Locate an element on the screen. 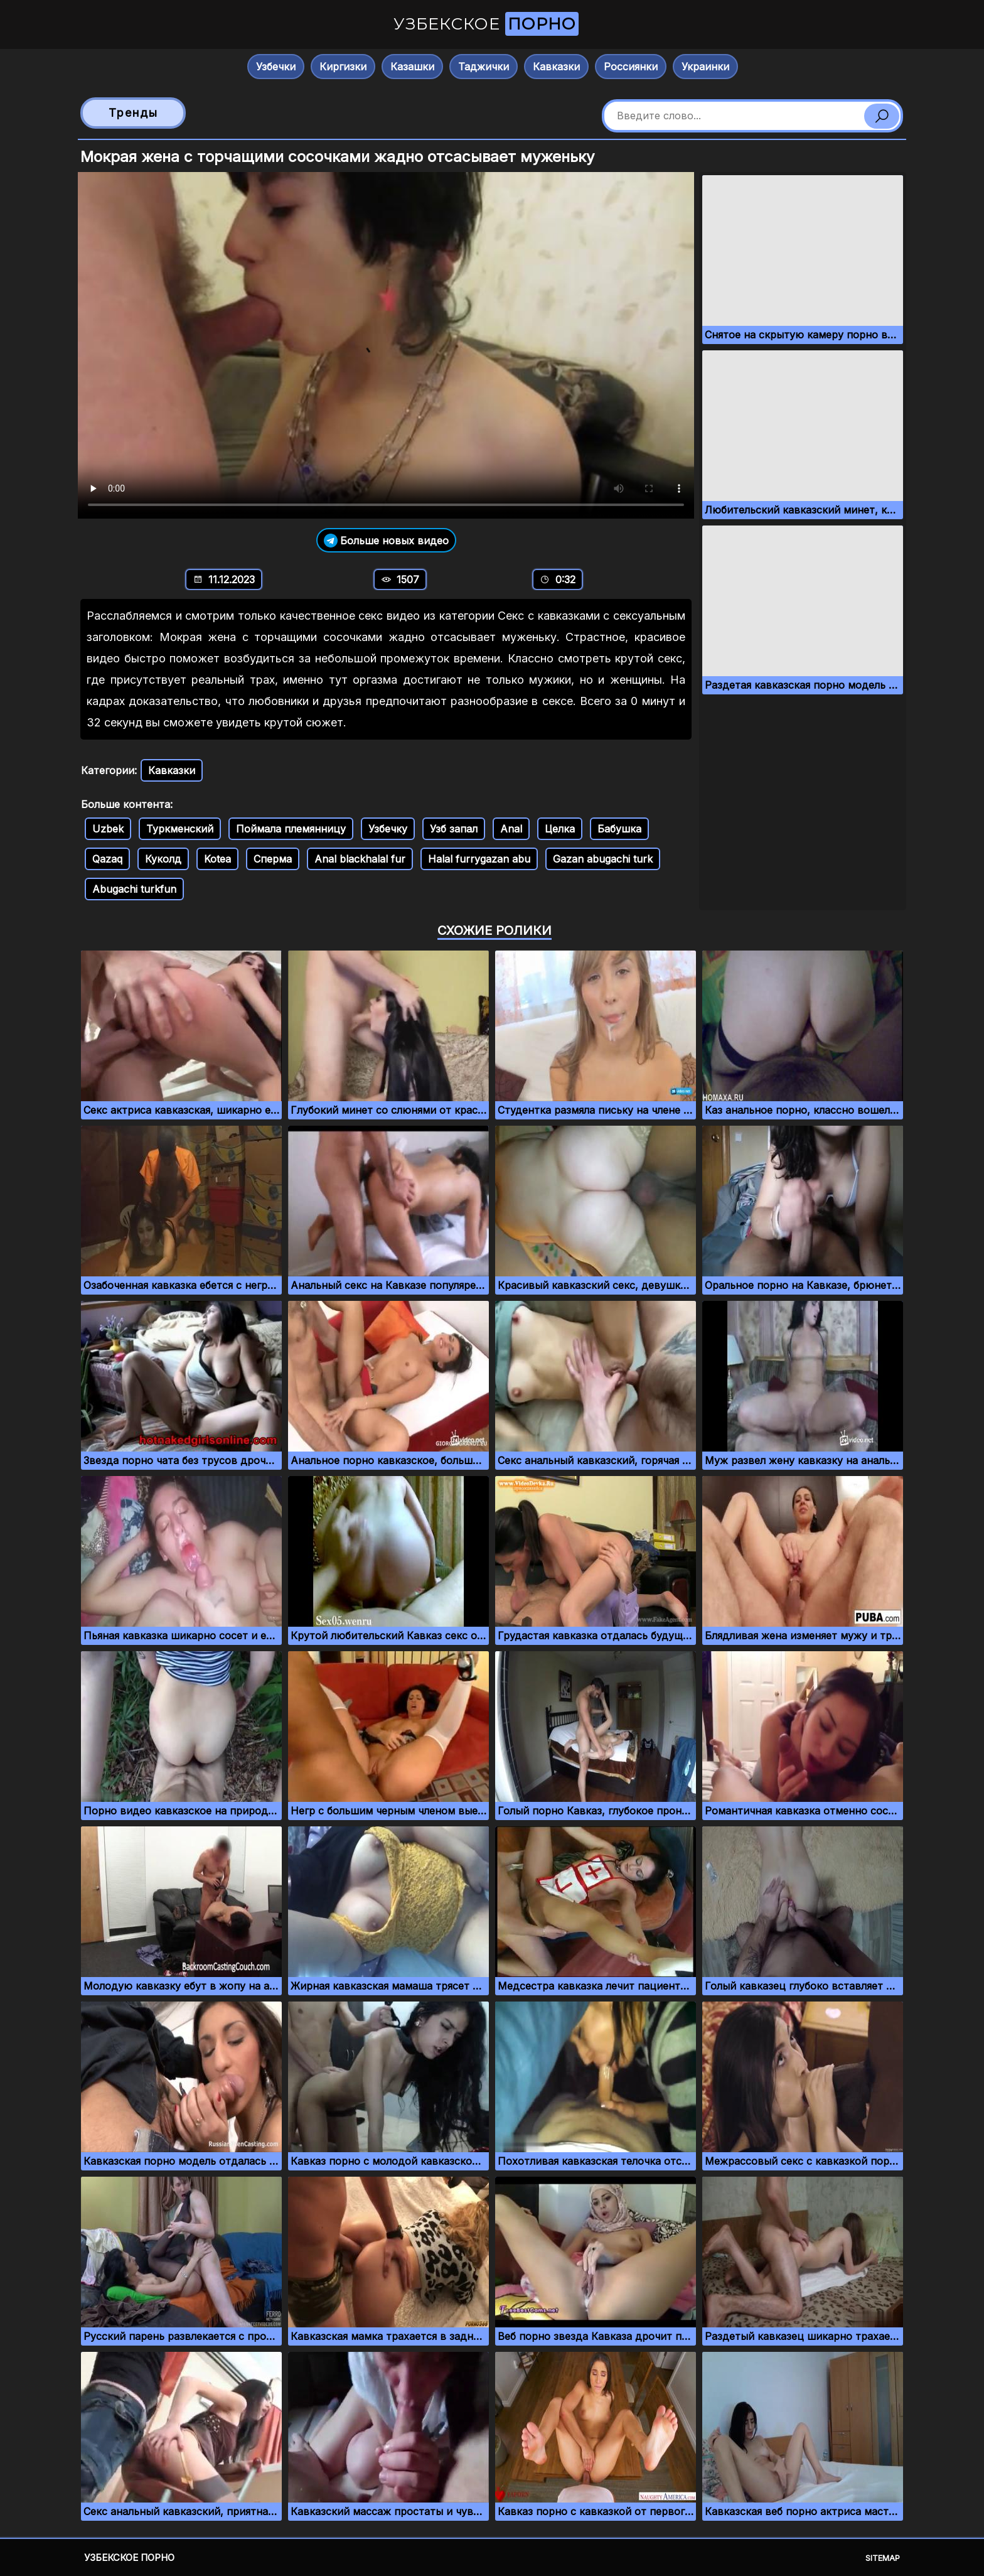 Image resolution: width=984 pixels, height=2576 pixels. Казашки is located at coordinates (412, 66).